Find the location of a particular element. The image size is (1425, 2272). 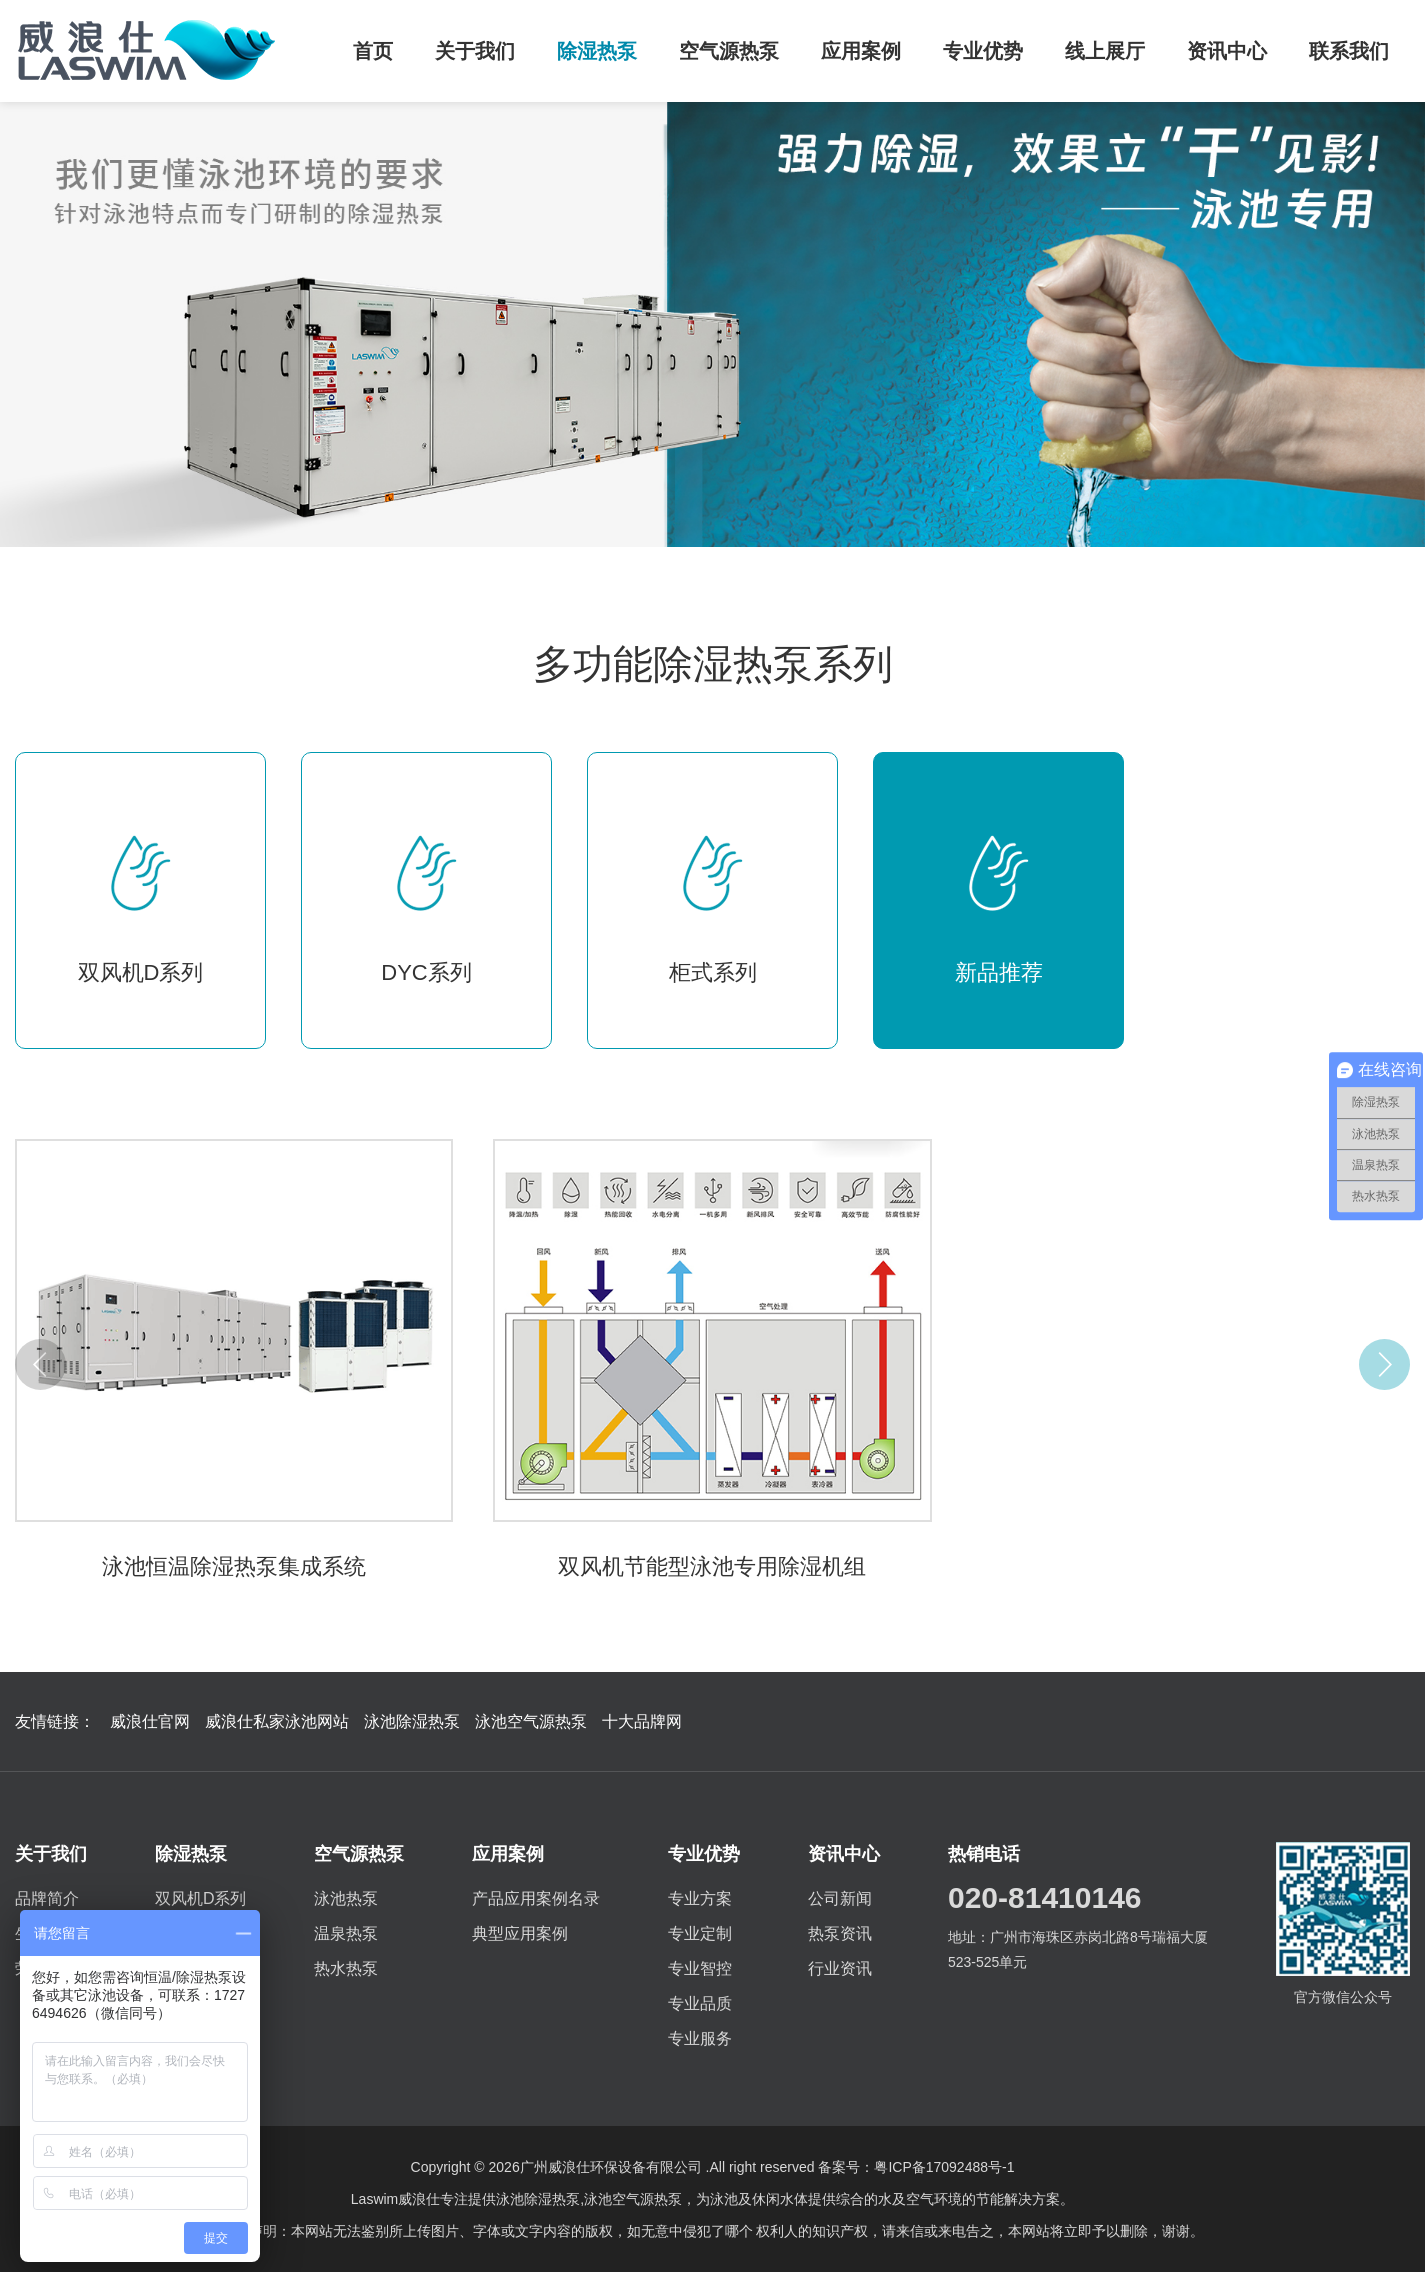

专业服务 is located at coordinates (700, 2038).